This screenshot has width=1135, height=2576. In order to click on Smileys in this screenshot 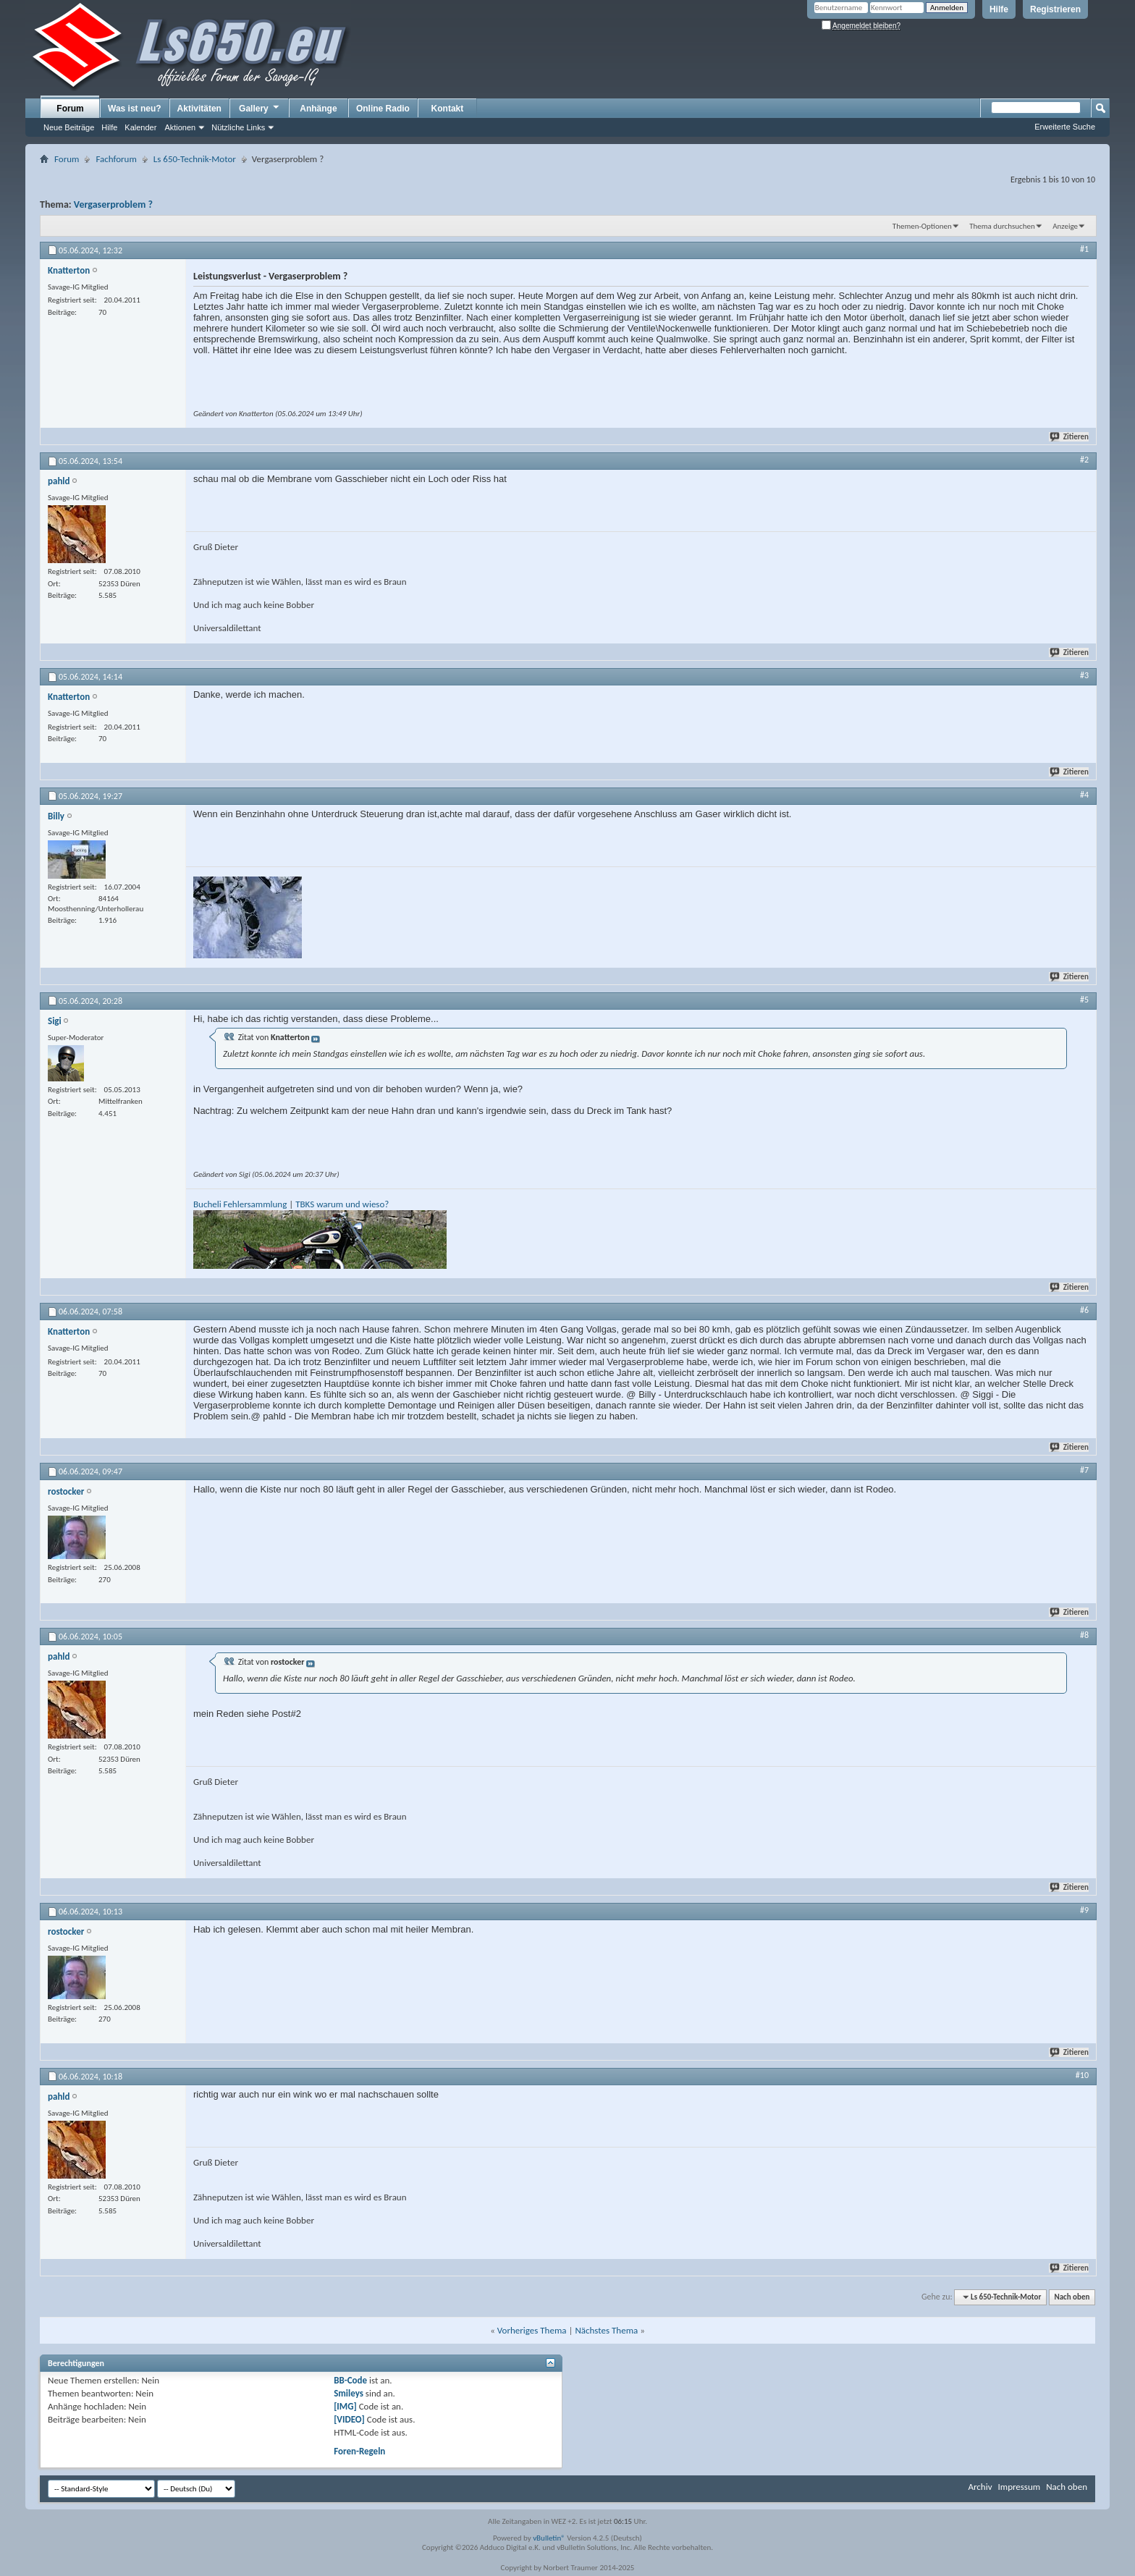, I will do `click(348, 2393)`.